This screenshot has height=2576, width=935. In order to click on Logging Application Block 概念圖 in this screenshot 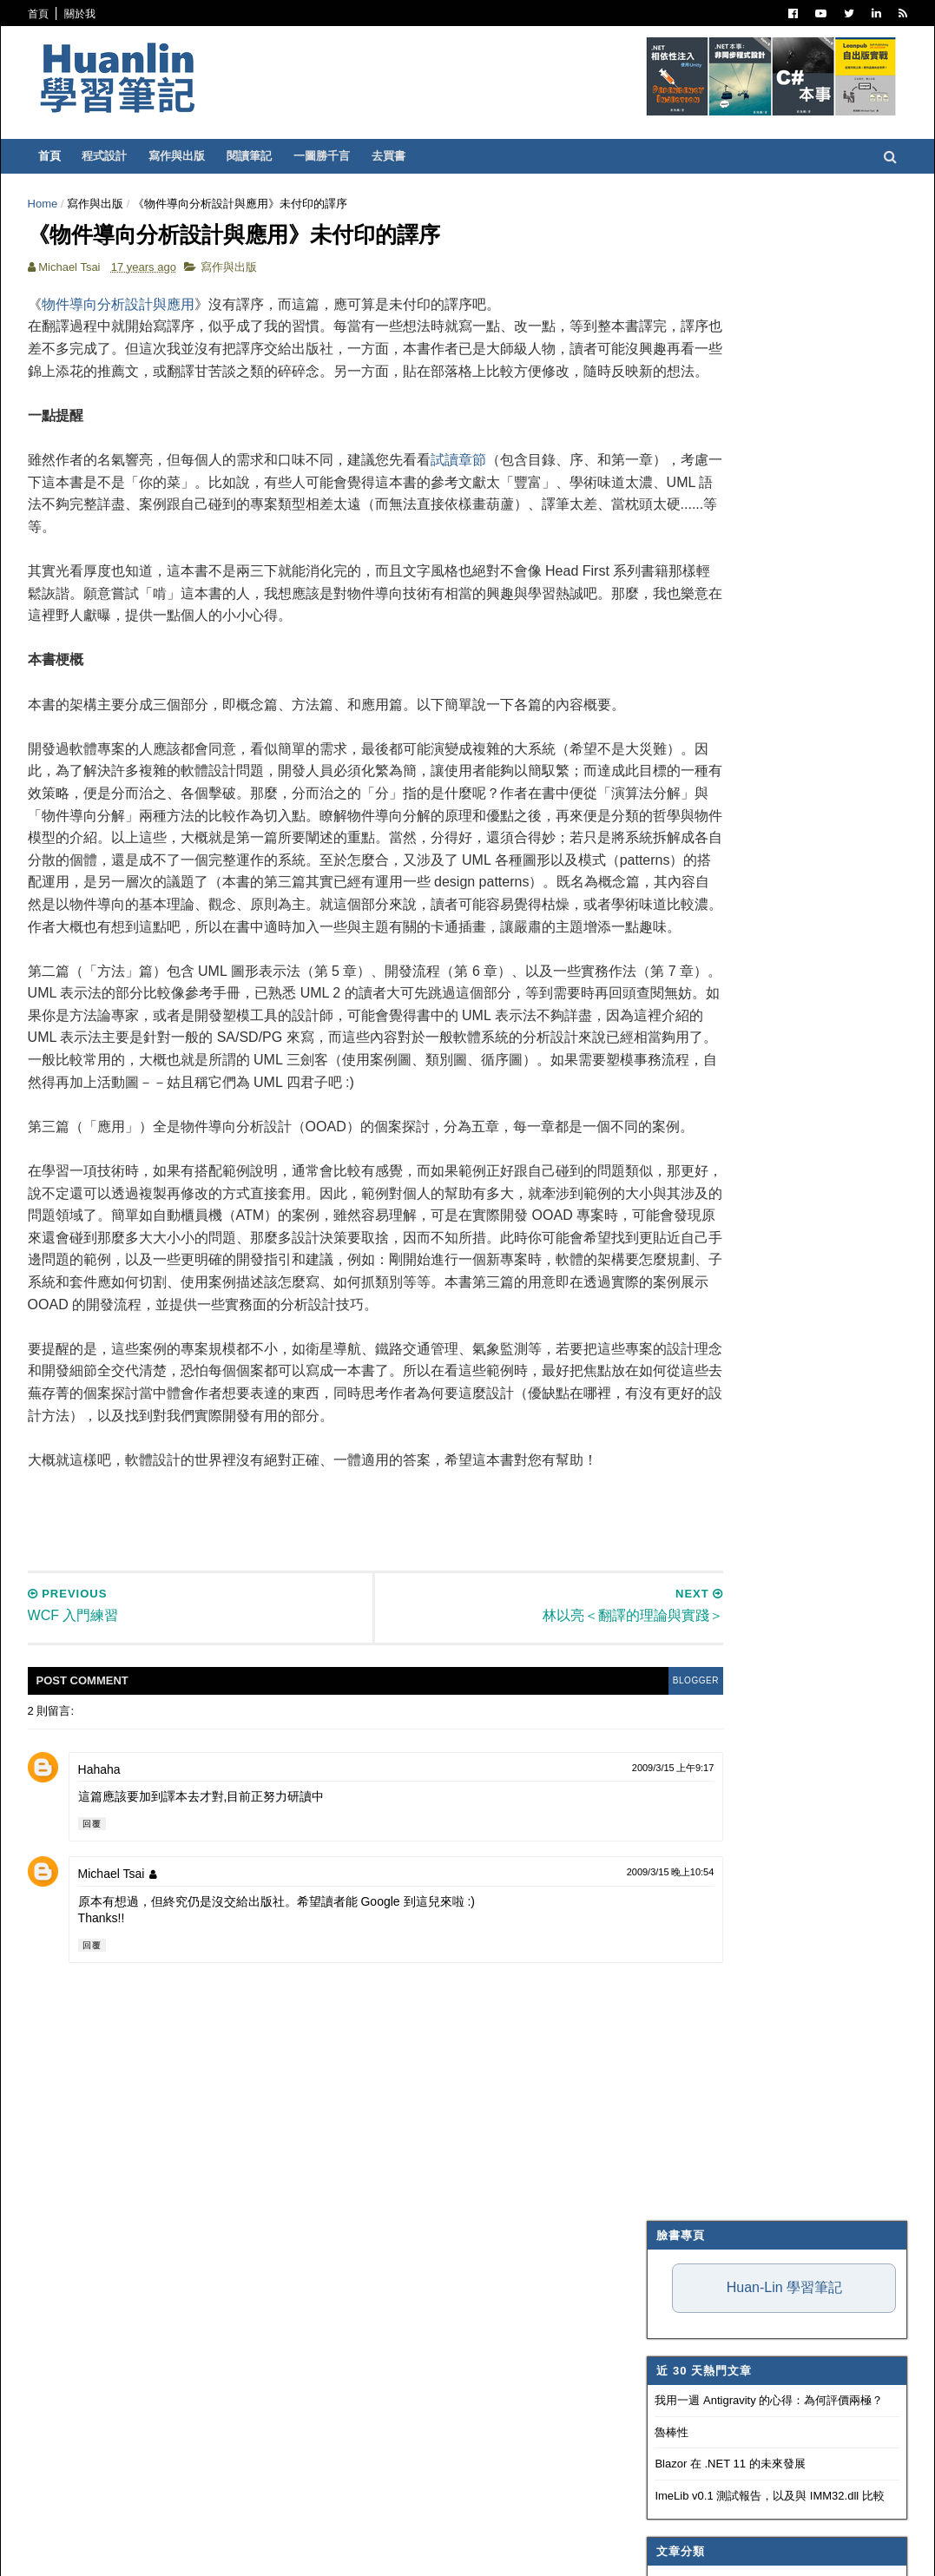, I will do `click(743, 1880)`.